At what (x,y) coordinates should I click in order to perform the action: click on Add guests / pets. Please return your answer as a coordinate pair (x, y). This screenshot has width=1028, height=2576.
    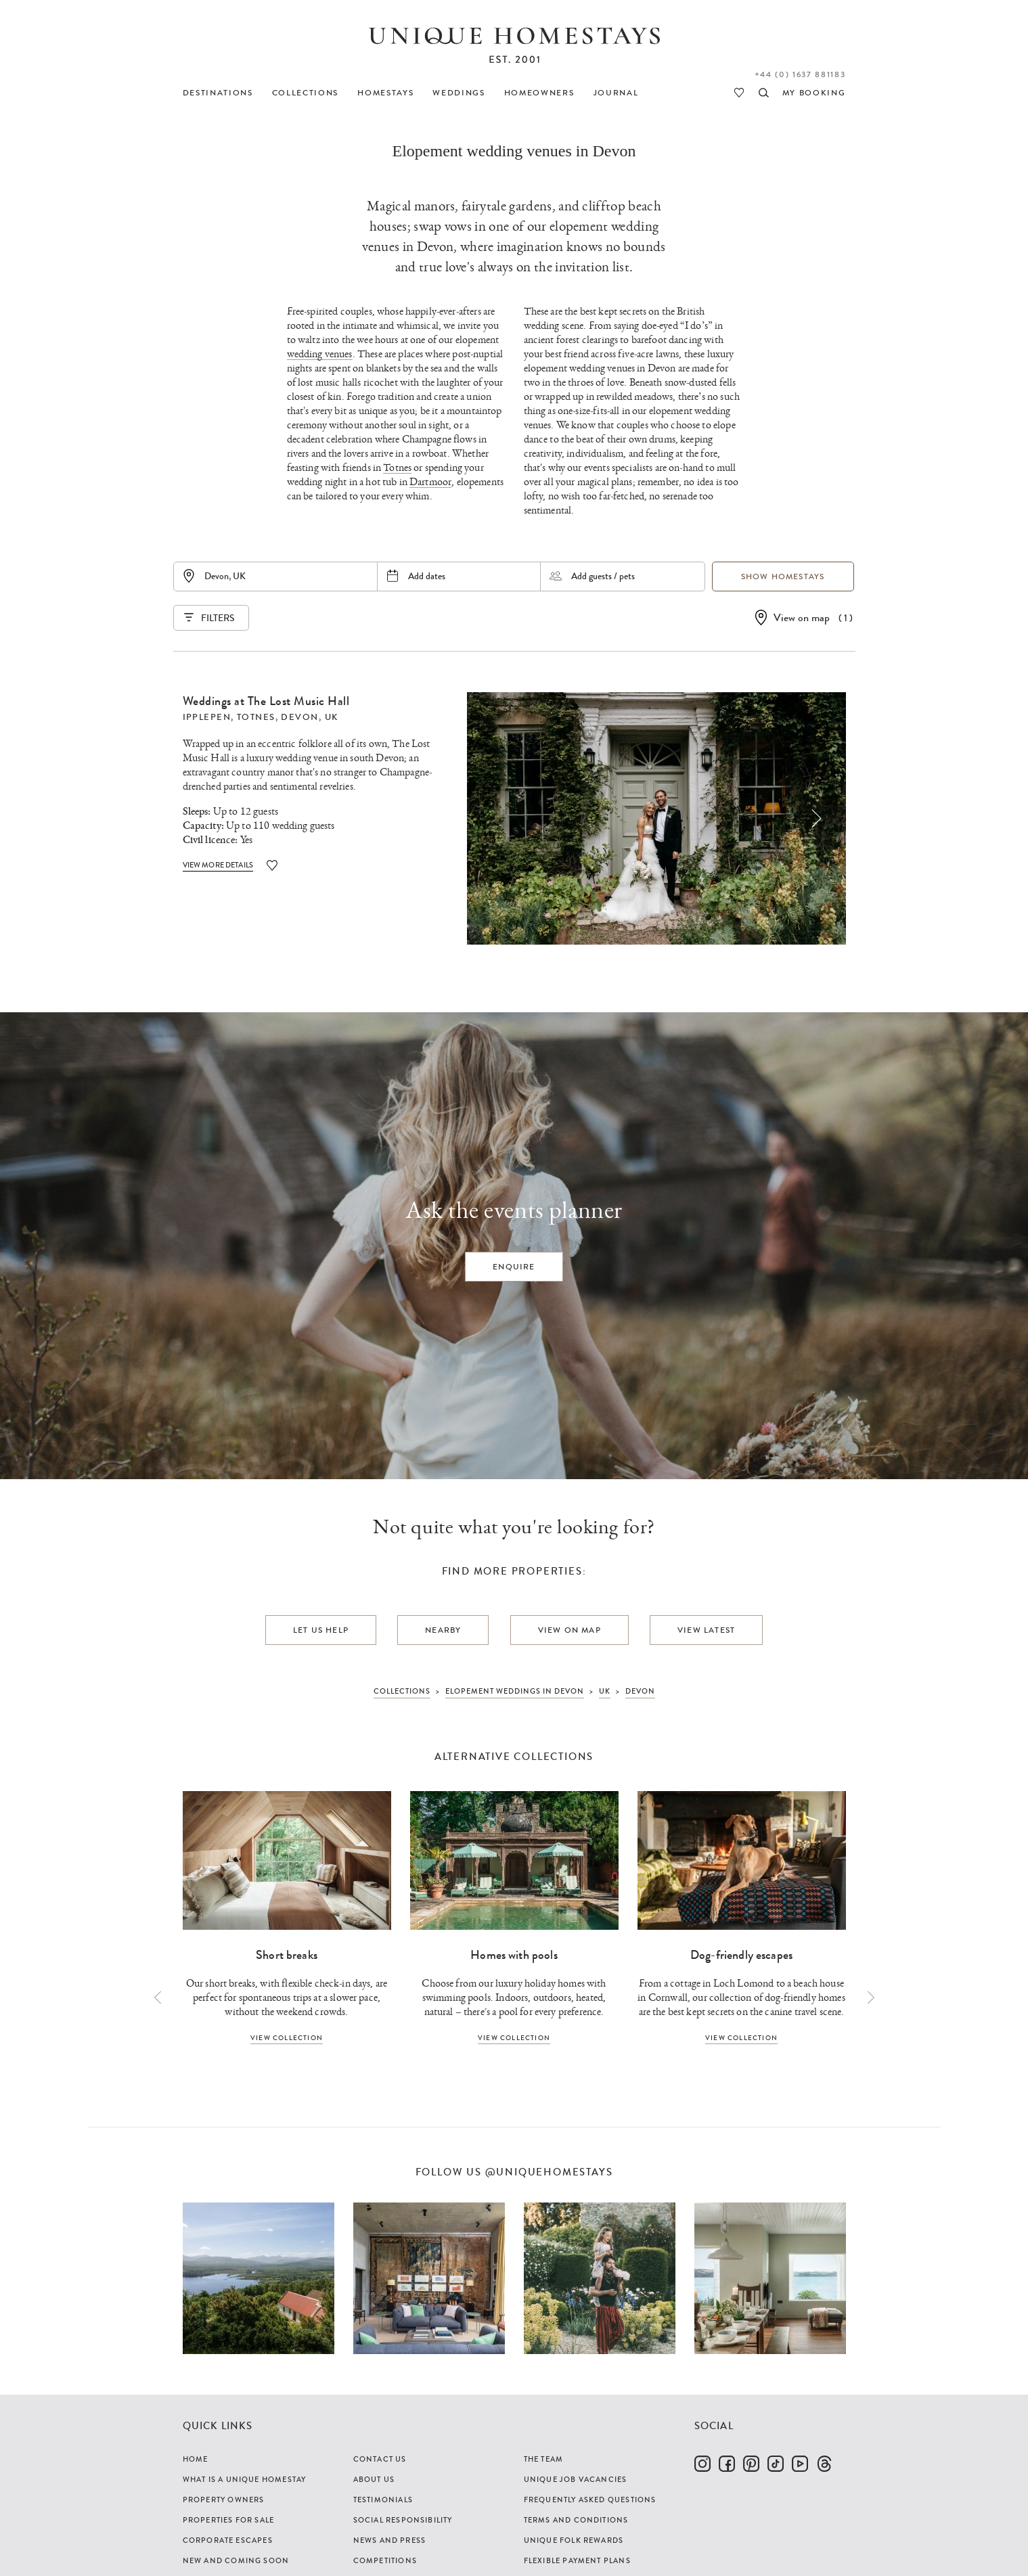
    Looking at the image, I should click on (603, 576).